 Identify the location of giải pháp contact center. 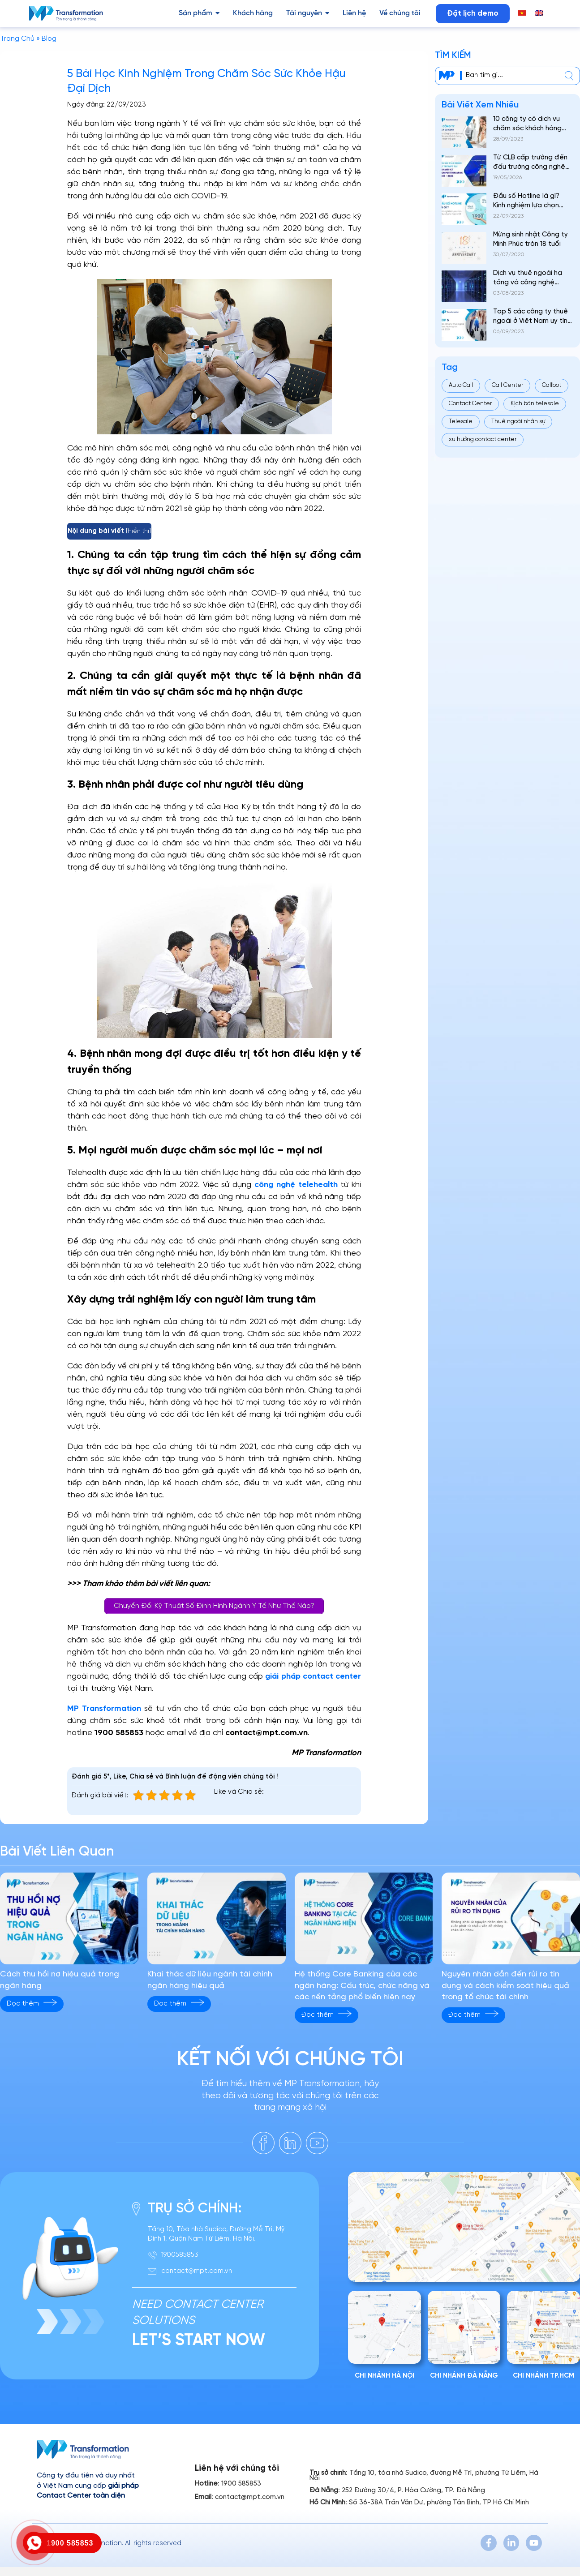
(313, 1676).